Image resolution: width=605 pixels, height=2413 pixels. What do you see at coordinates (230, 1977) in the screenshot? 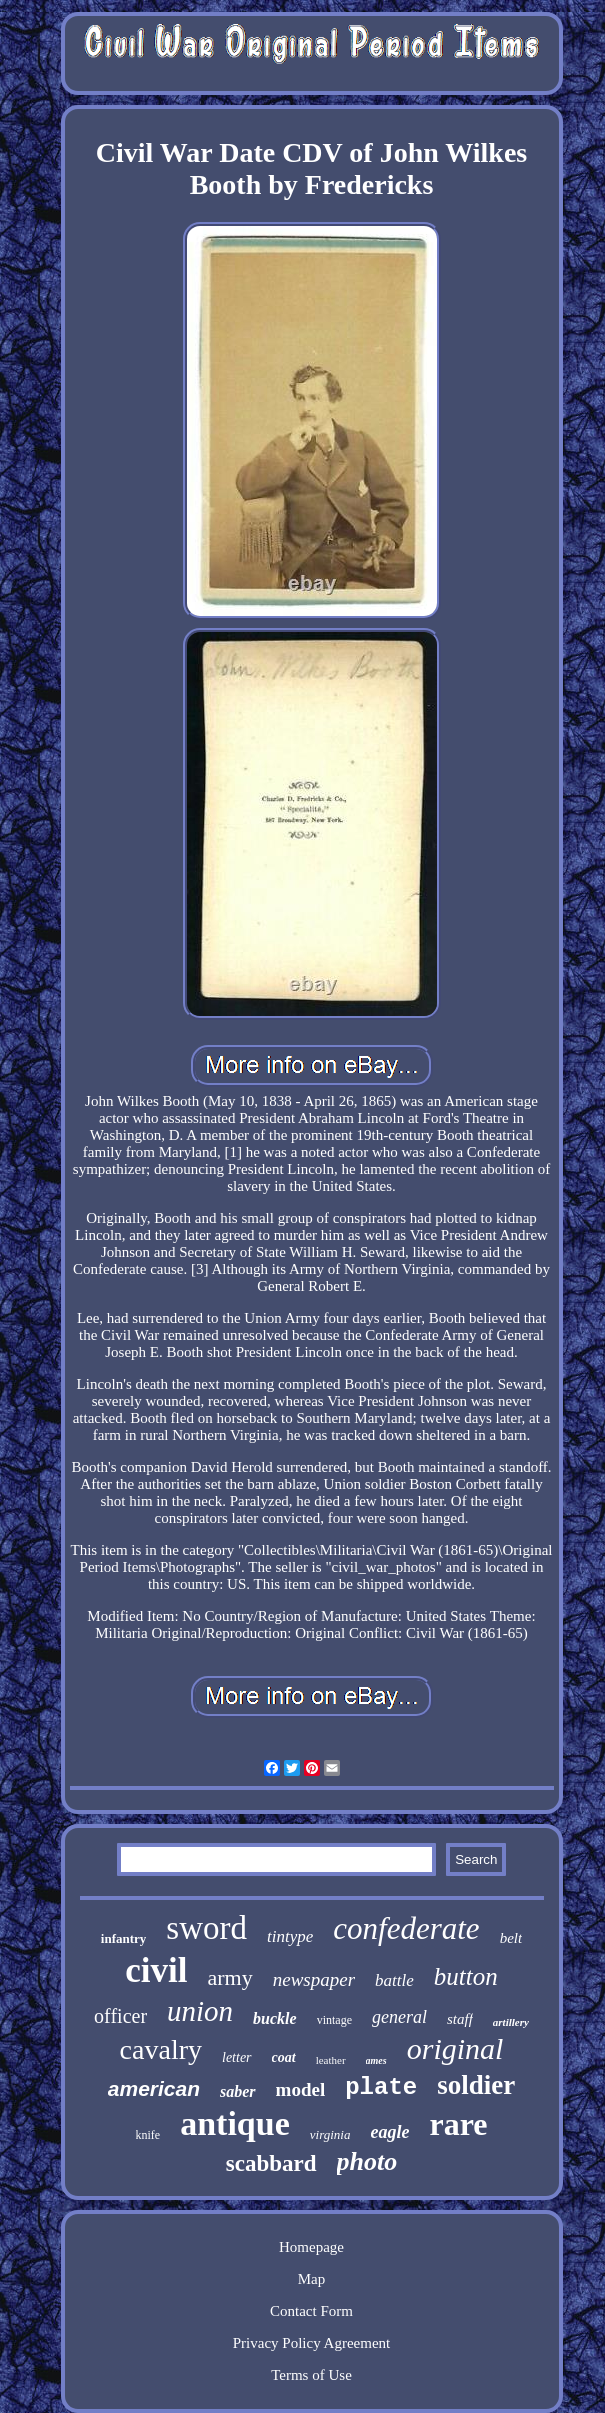
I see `army` at bounding box center [230, 1977].